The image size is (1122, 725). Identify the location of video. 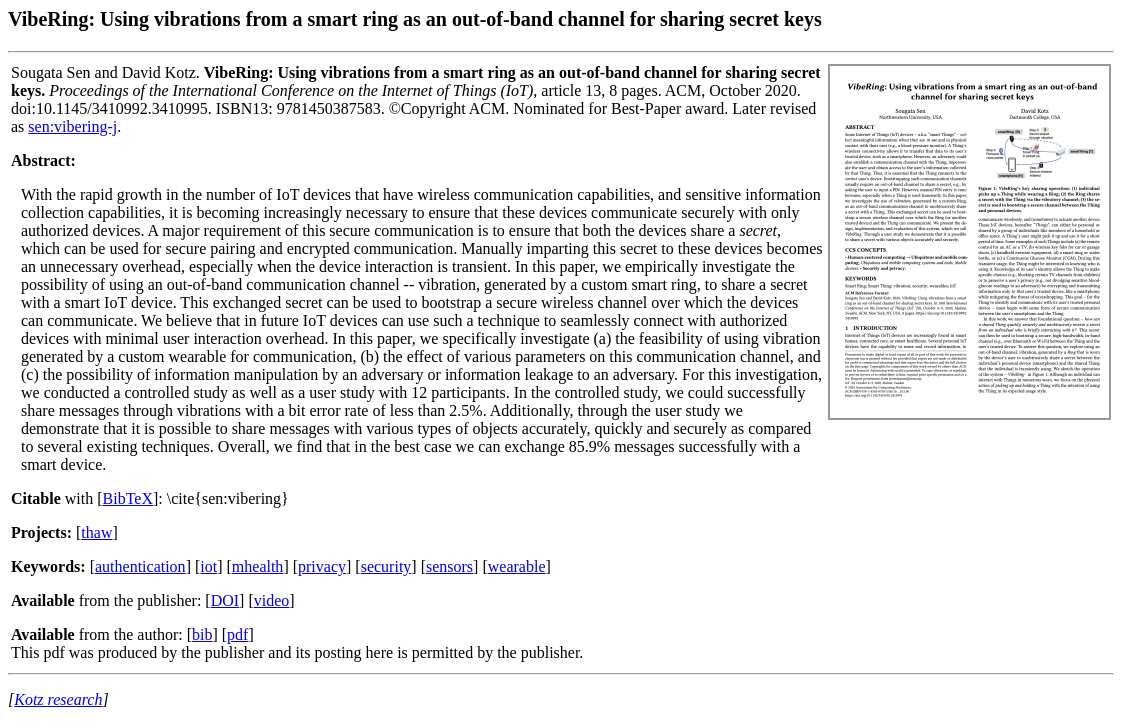
(272, 600).